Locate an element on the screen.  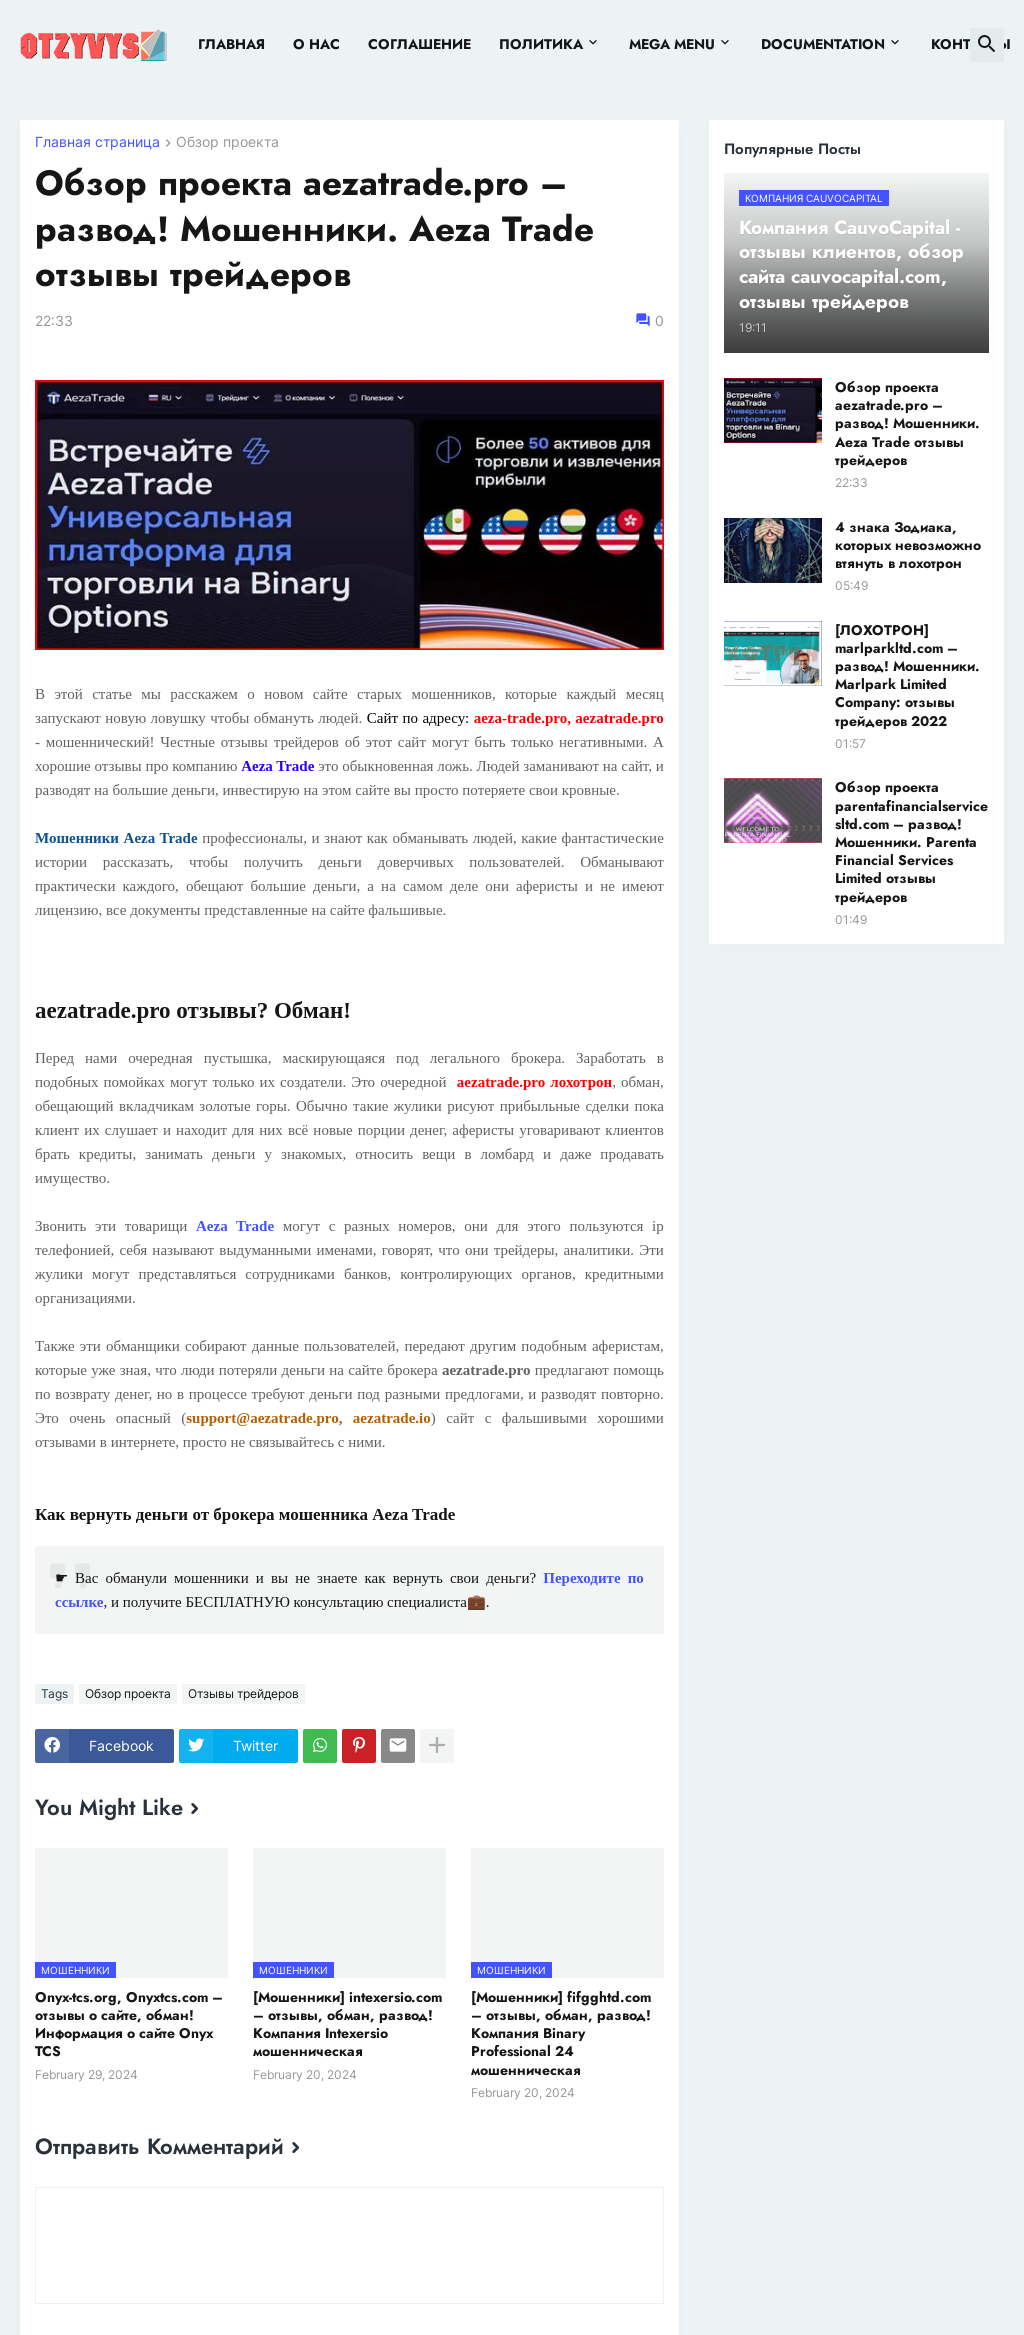
Отзывы трейдеров is located at coordinates (243, 1693).